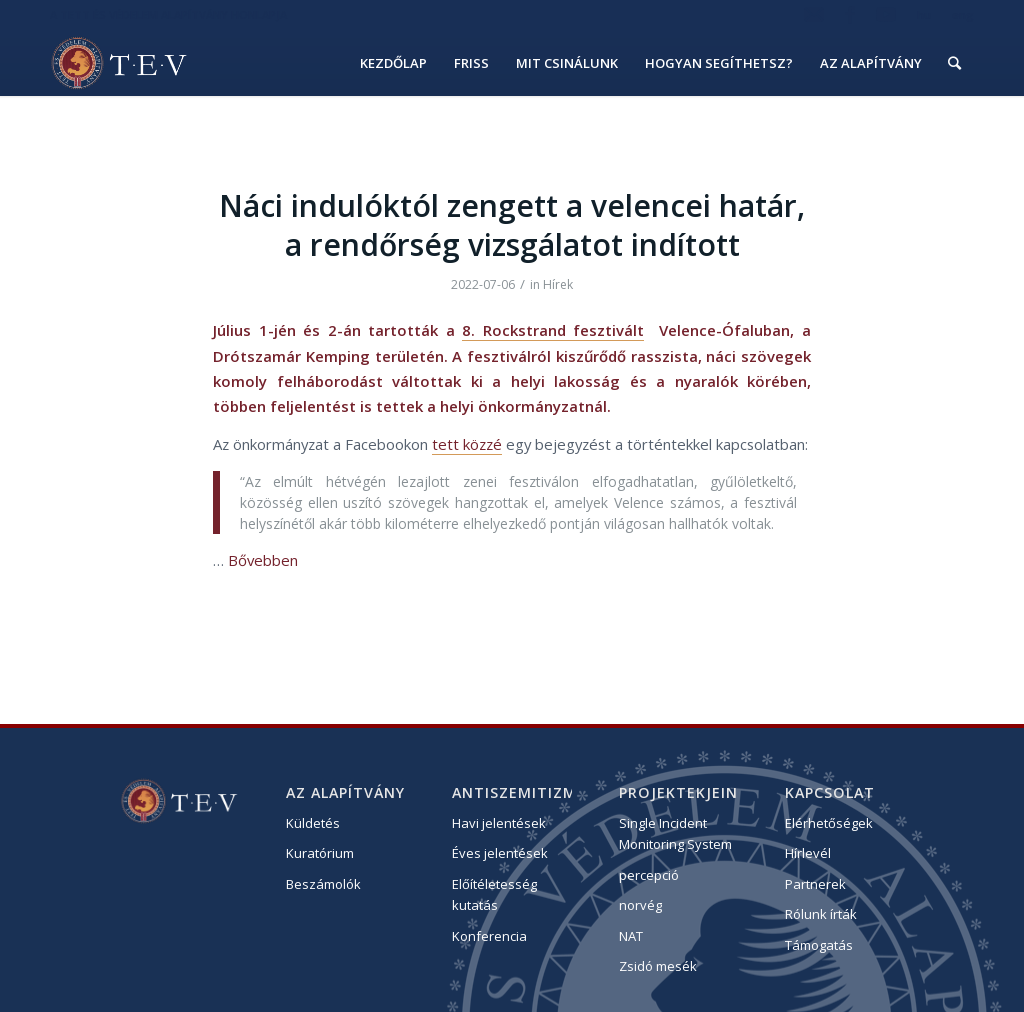 The width and height of the screenshot is (1024, 1012). Describe the element at coordinates (323, 884) in the screenshot. I see `Beszámolók` at that location.